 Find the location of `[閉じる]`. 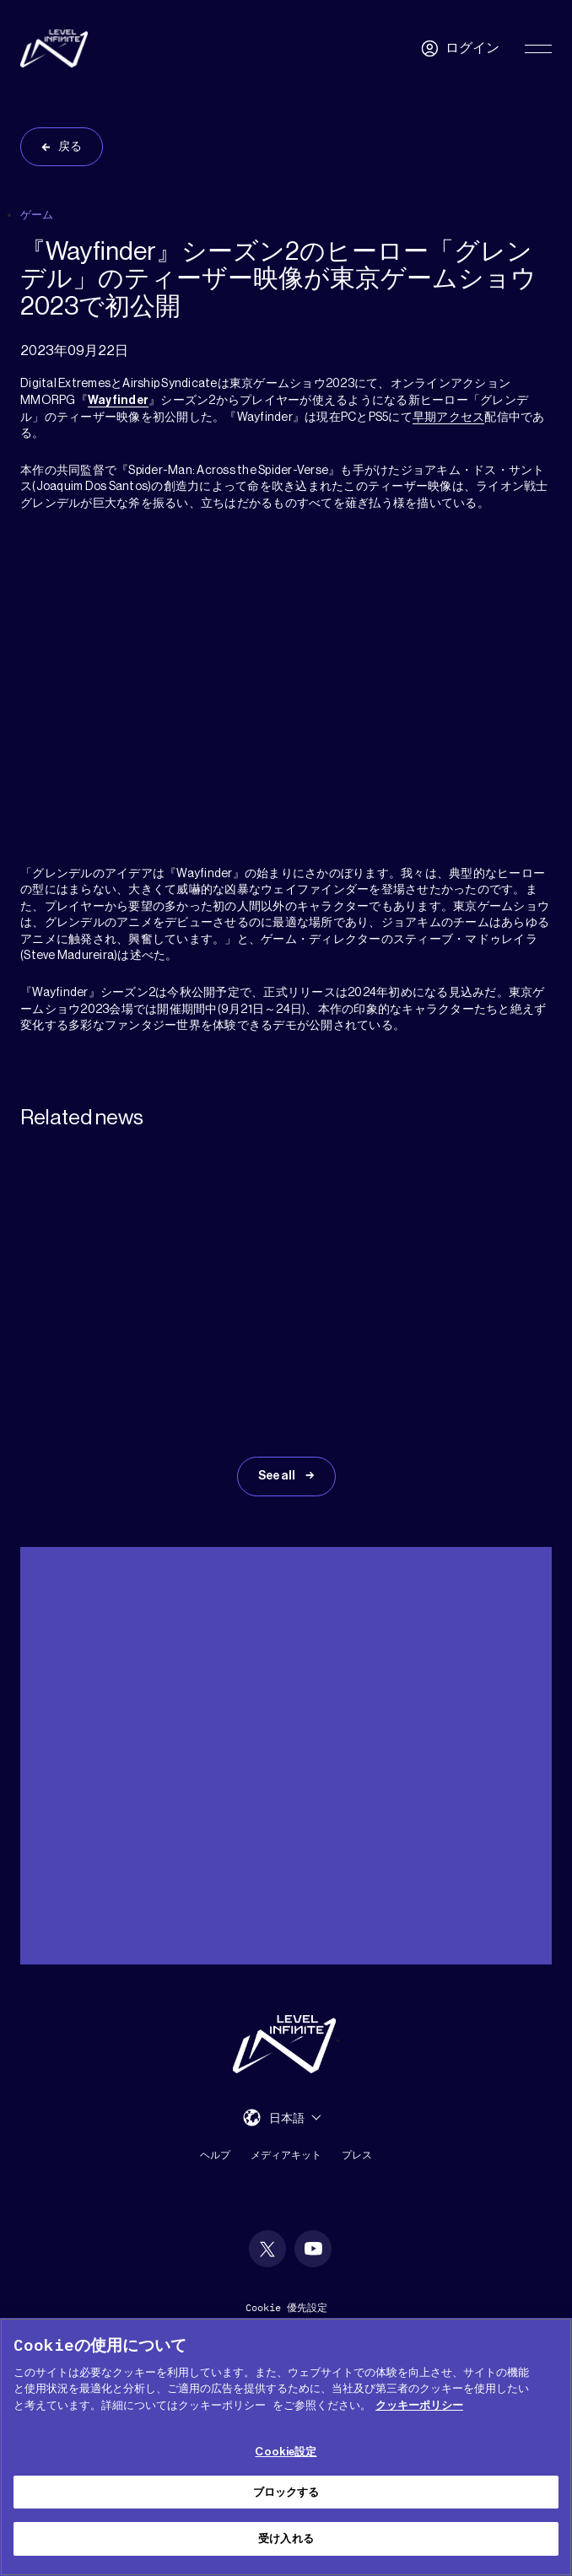

[閉じる] is located at coordinates (545, 2344).